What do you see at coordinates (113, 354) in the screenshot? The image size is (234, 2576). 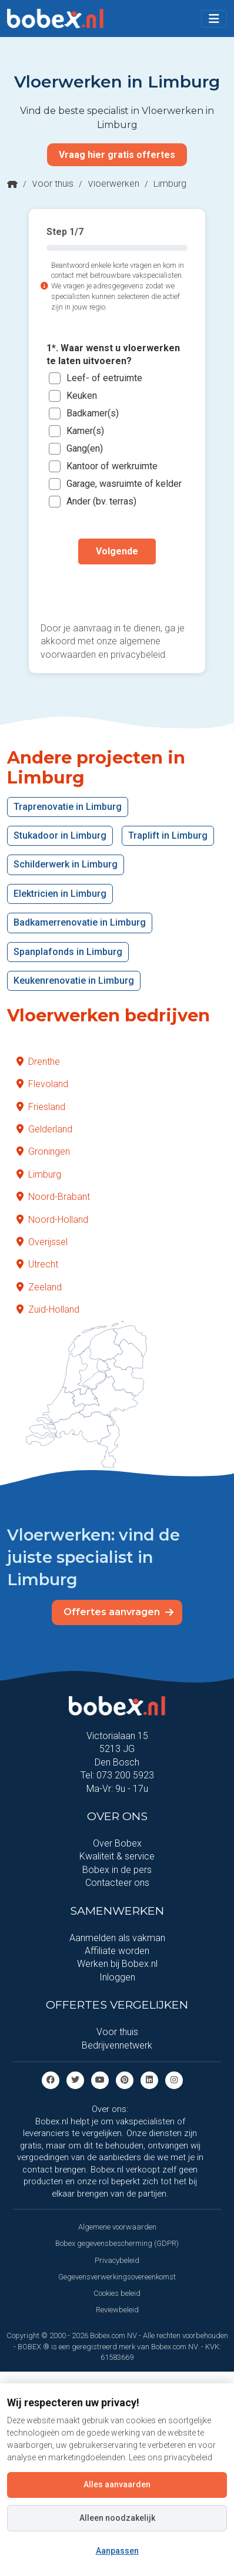 I see `1*. Waar wenst u vloerwerken te laten uitvoeren?` at bounding box center [113, 354].